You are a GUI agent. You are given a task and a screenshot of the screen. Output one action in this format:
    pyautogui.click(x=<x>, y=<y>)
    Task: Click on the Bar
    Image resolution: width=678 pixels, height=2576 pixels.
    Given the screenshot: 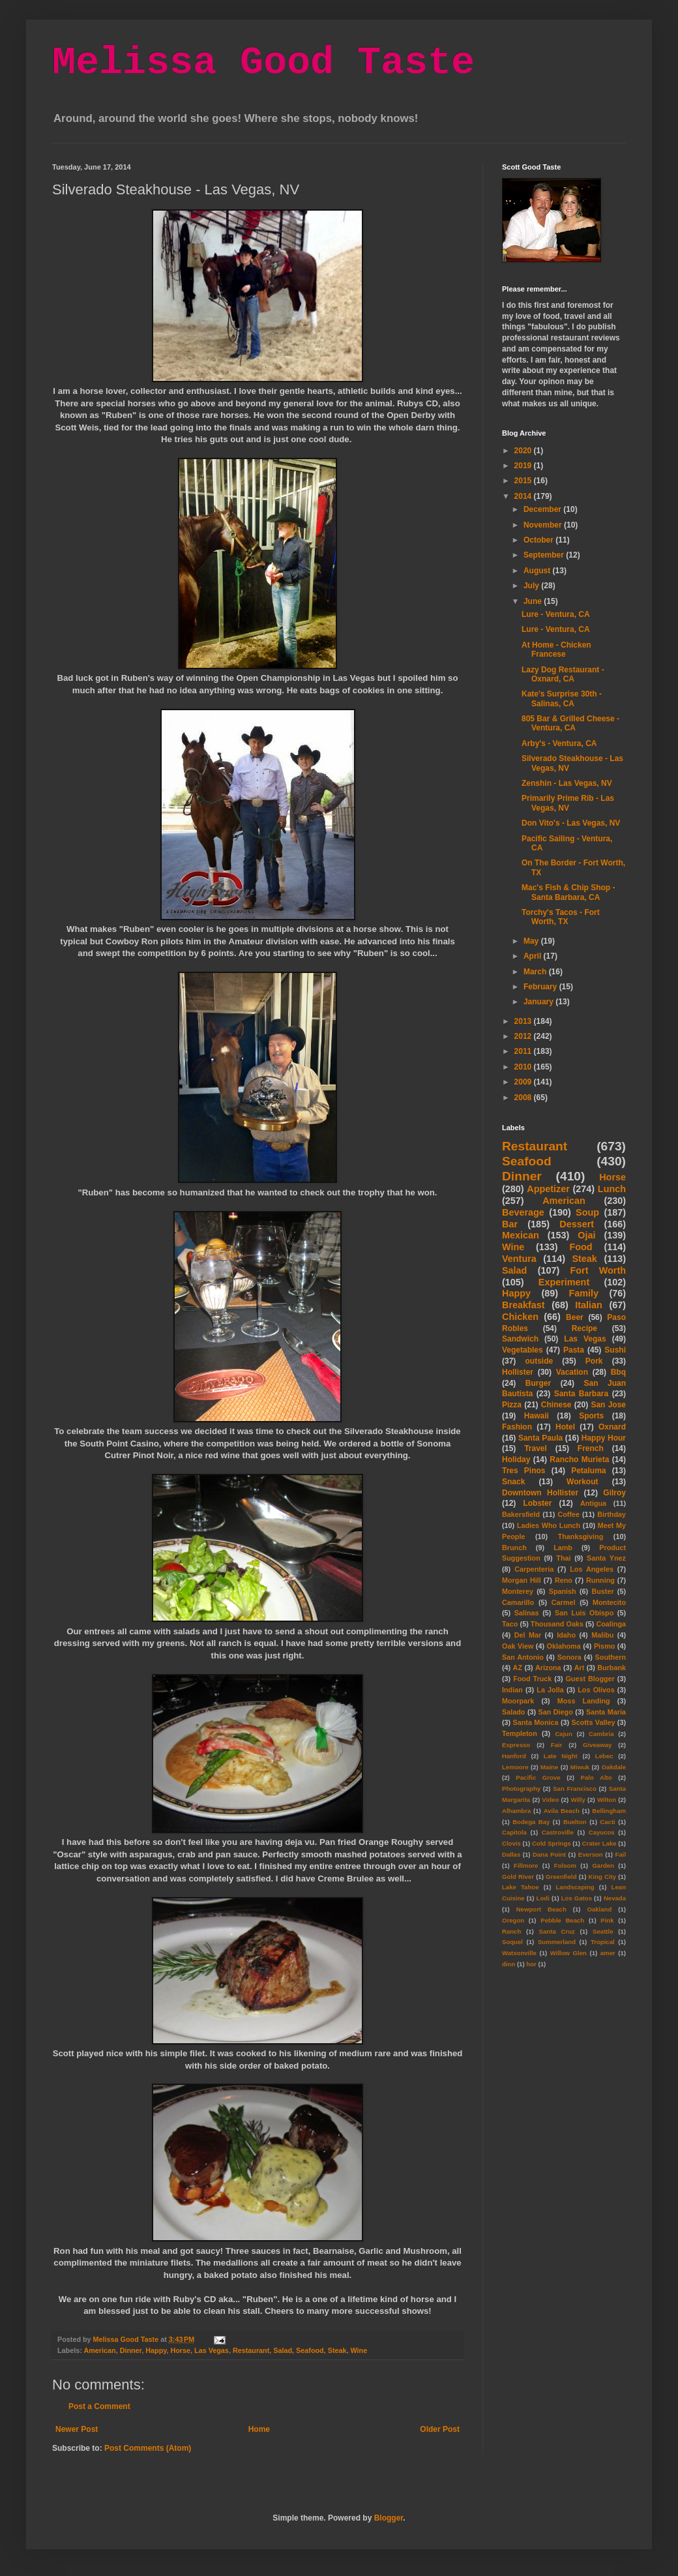 What is the action you would take?
    pyautogui.click(x=510, y=1224)
    